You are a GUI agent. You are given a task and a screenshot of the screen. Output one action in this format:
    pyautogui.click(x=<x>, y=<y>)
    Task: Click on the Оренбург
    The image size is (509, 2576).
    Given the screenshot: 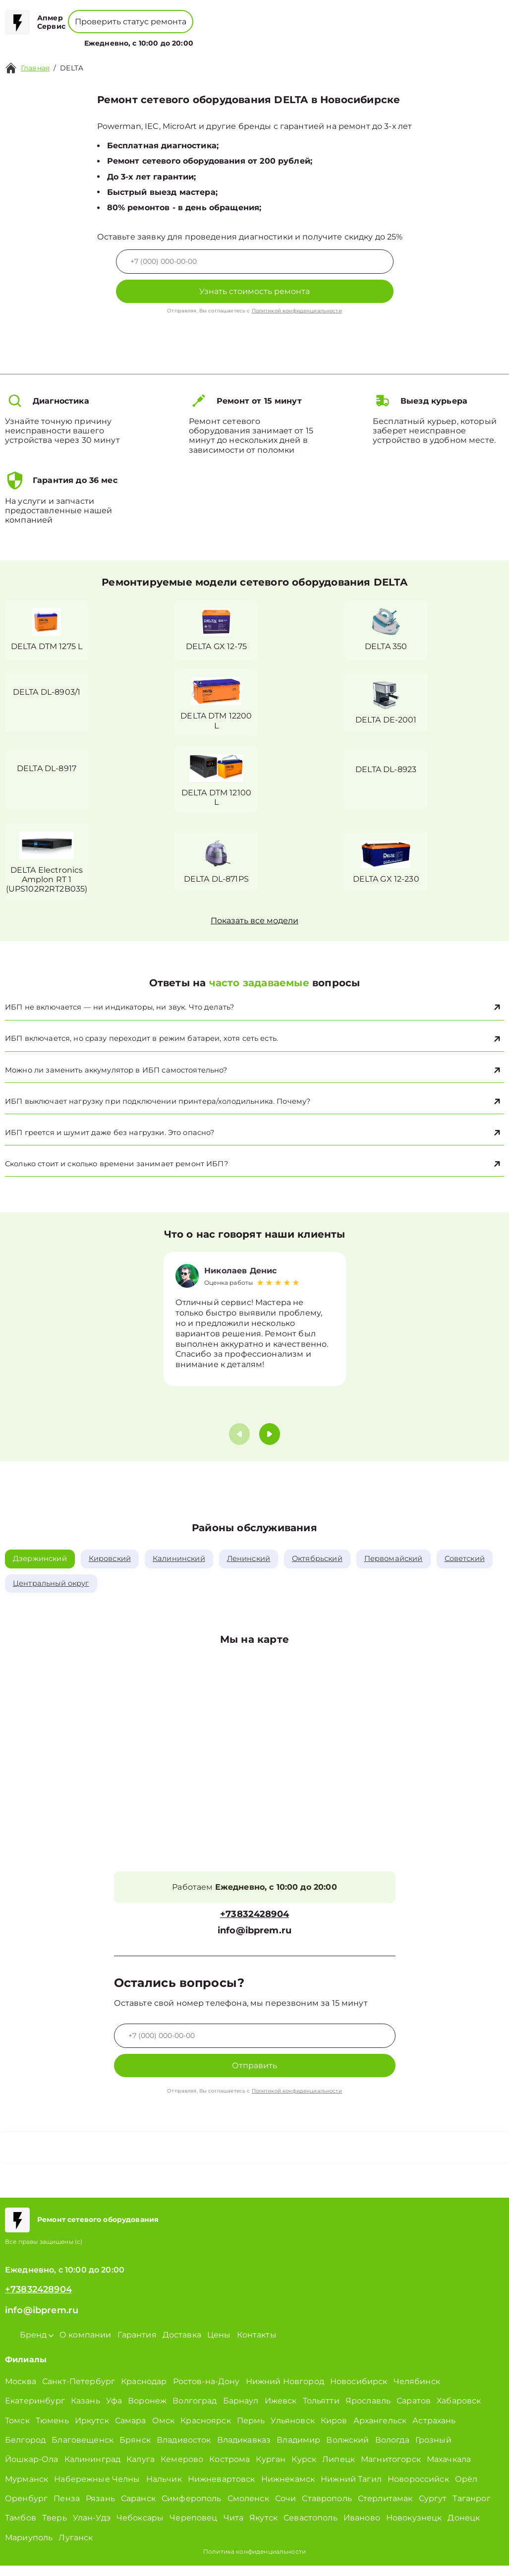 What is the action you would take?
    pyautogui.click(x=26, y=2509)
    